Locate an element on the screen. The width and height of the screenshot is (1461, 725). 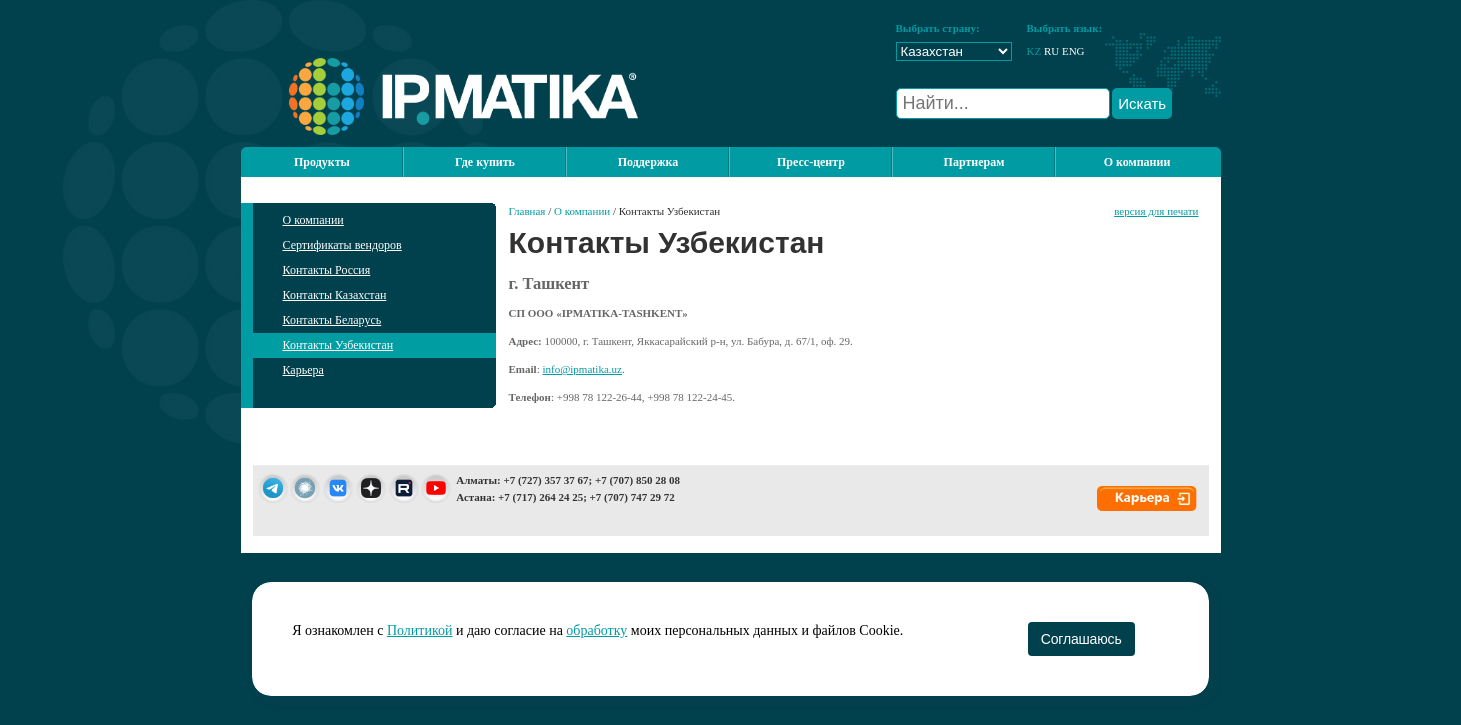
Где купить is located at coordinates (485, 162).